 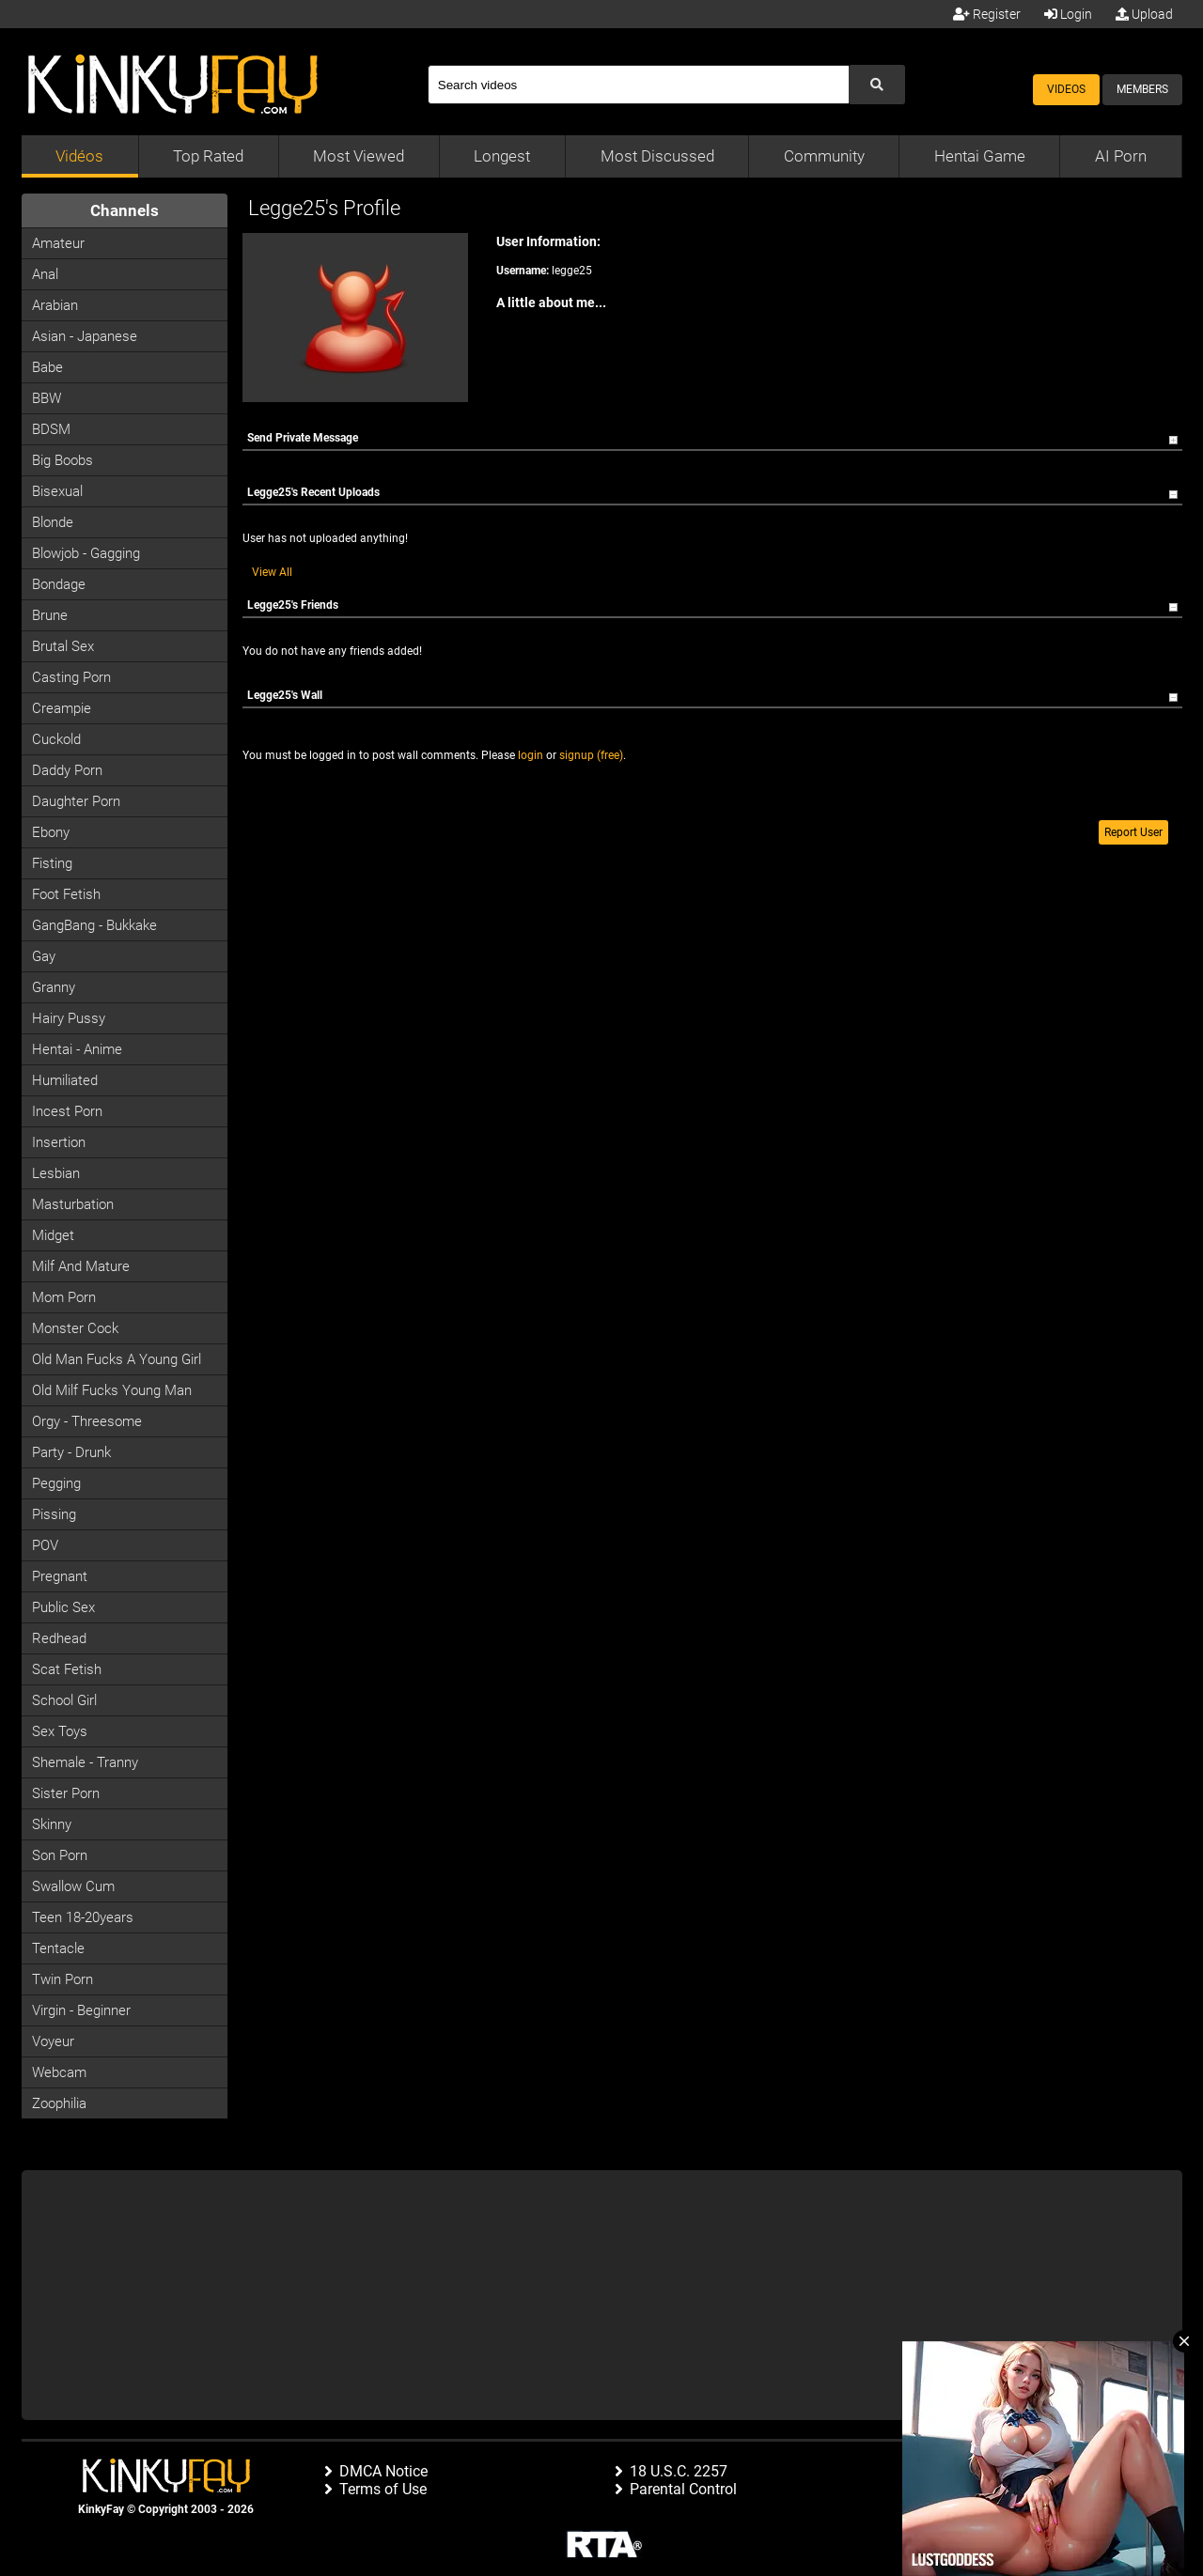 I want to click on Members, so click(x=1142, y=89).